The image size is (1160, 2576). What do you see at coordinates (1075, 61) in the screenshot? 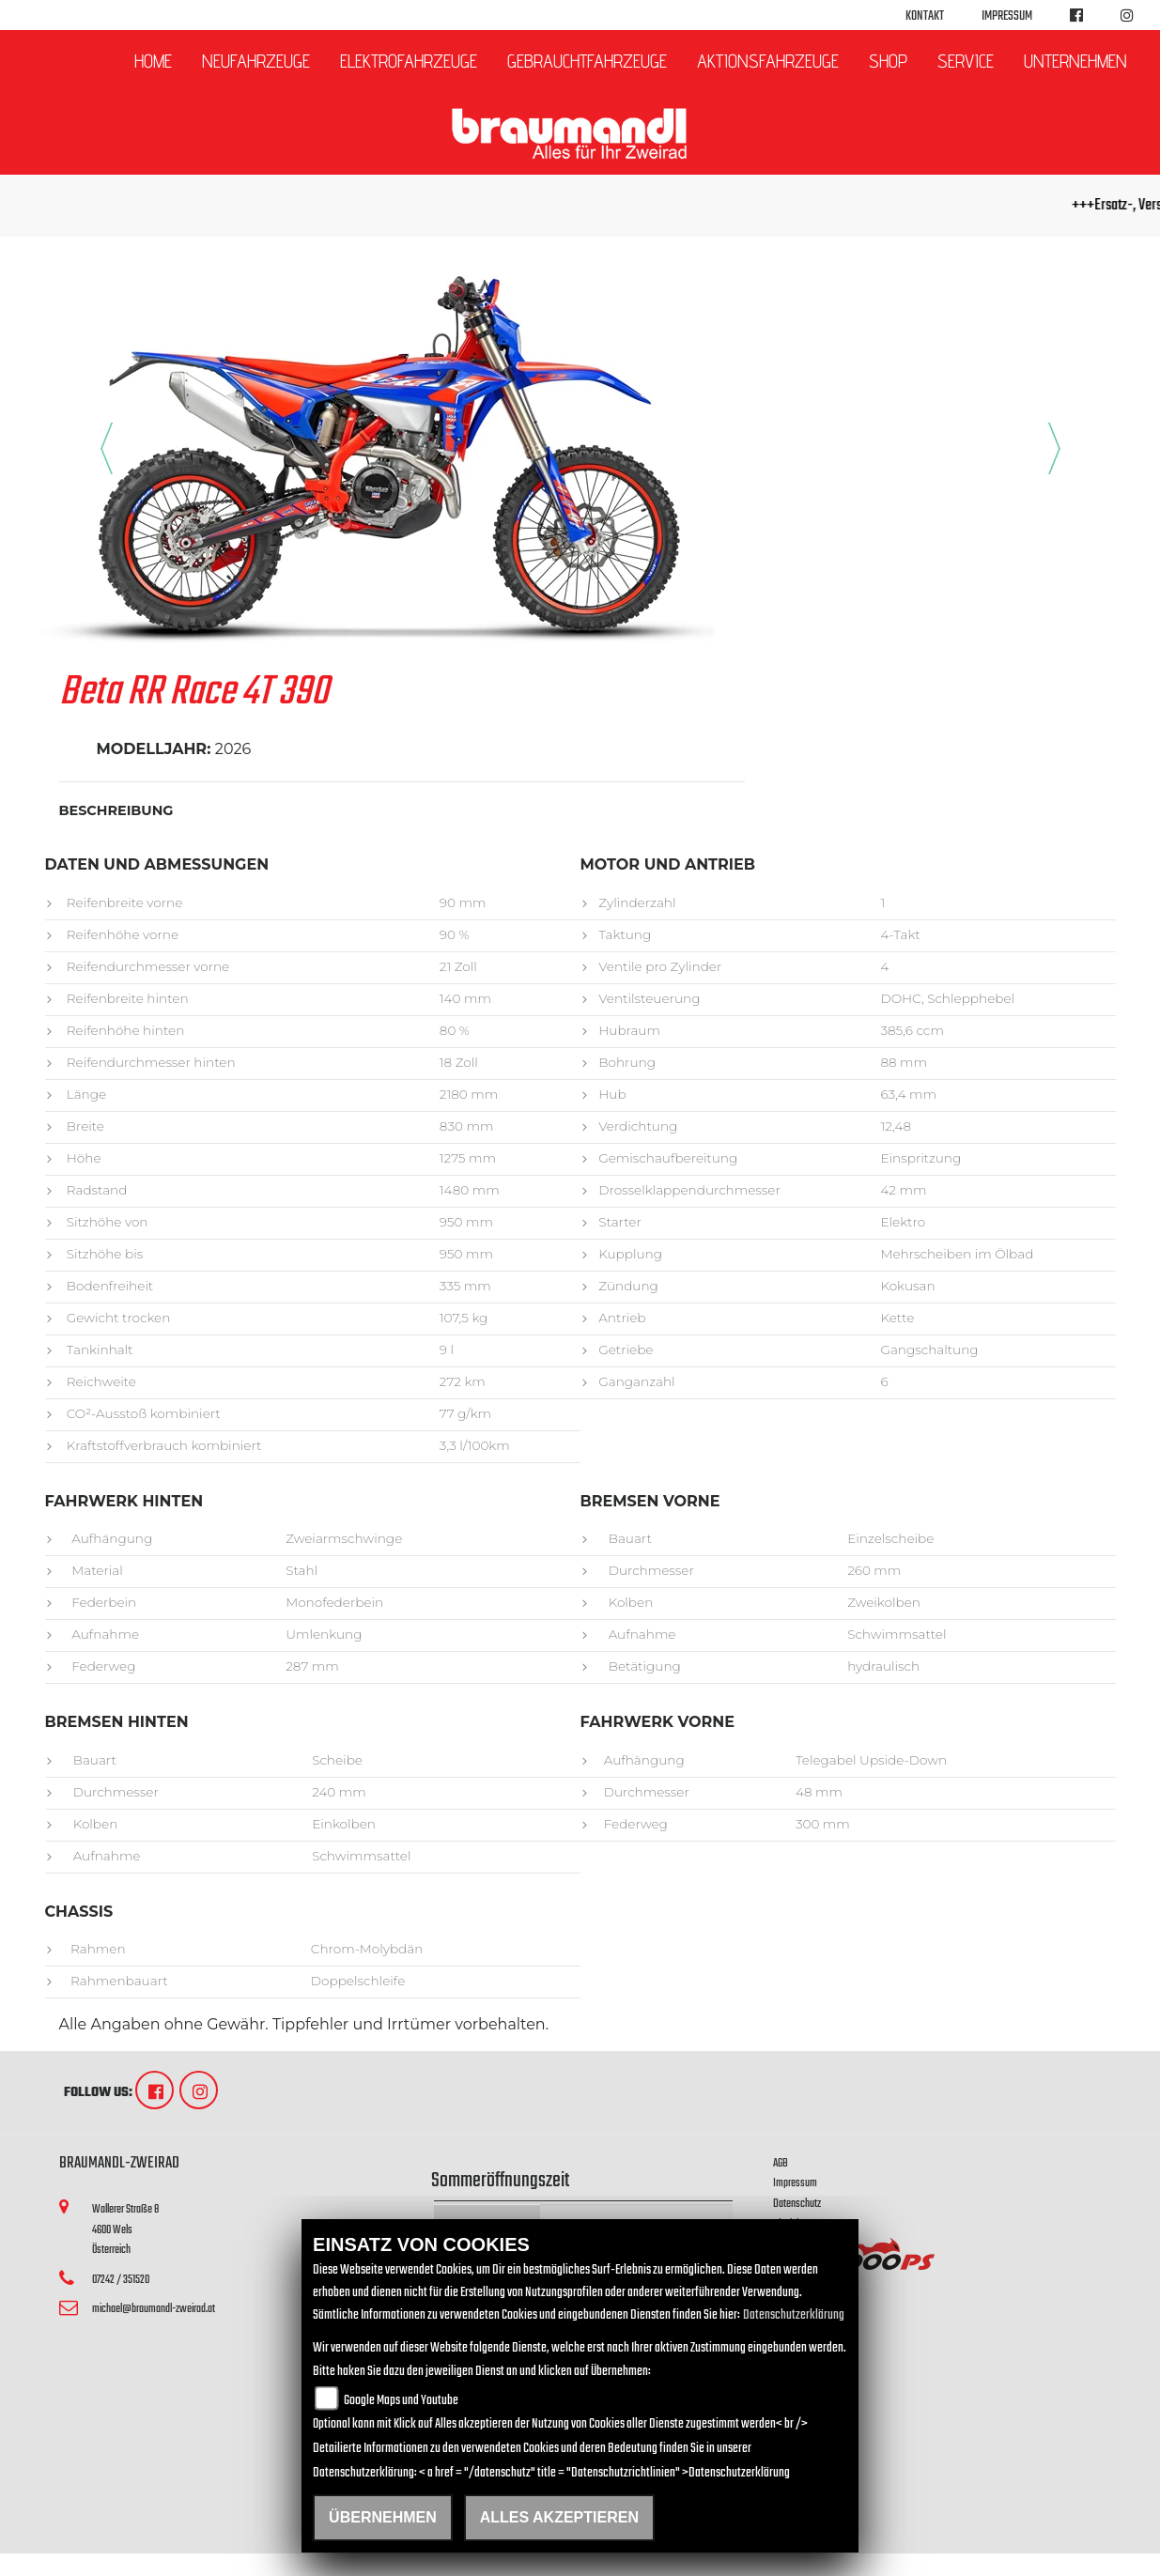
I see `Unternehmen [button]` at bounding box center [1075, 61].